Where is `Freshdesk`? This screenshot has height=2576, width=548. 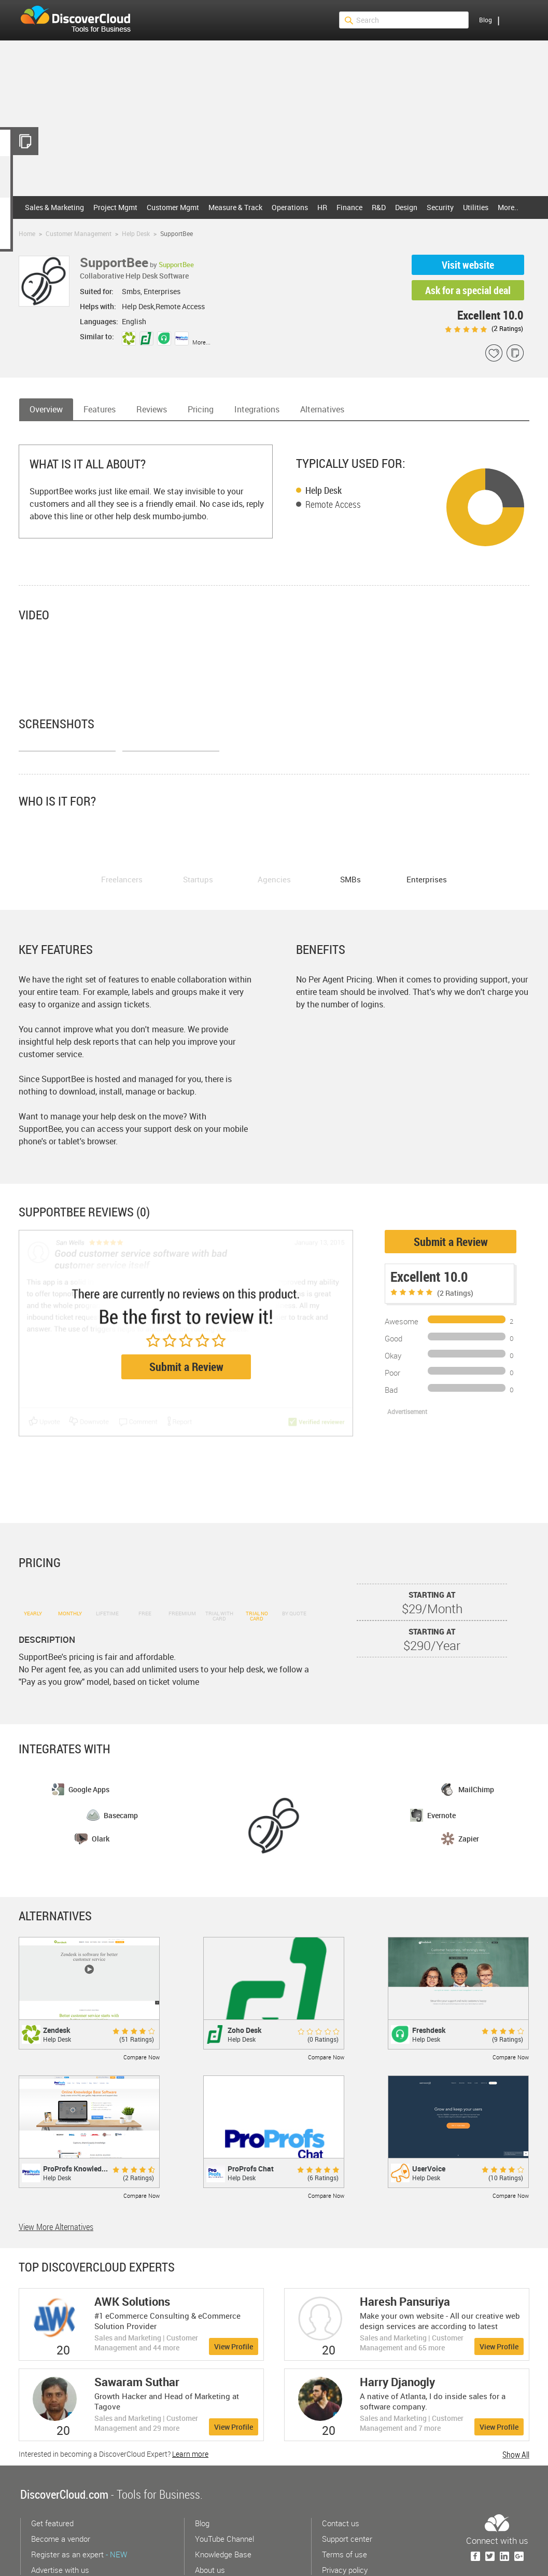 Freshdesk is located at coordinates (429, 1978).